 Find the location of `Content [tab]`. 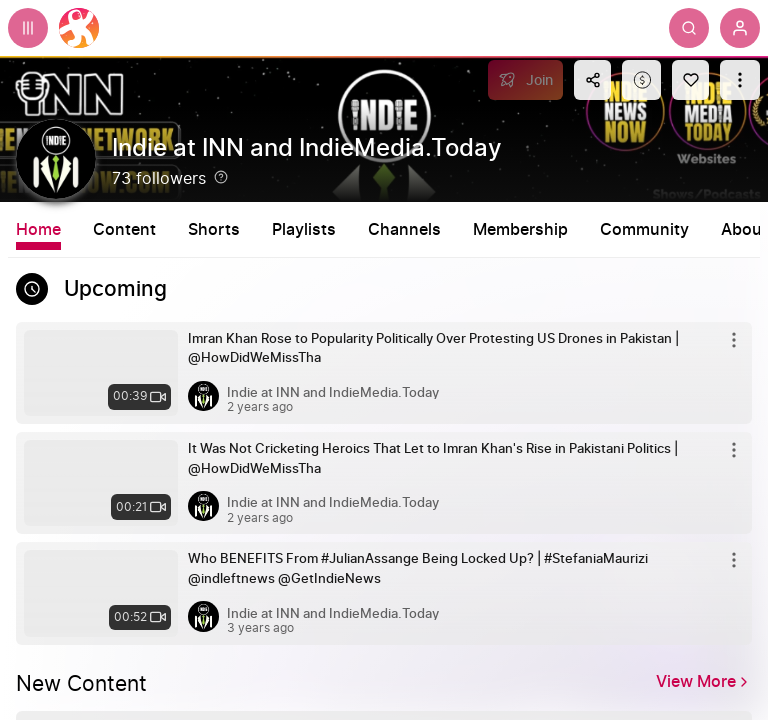

Content [tab] is located at coordinates (124, 230).